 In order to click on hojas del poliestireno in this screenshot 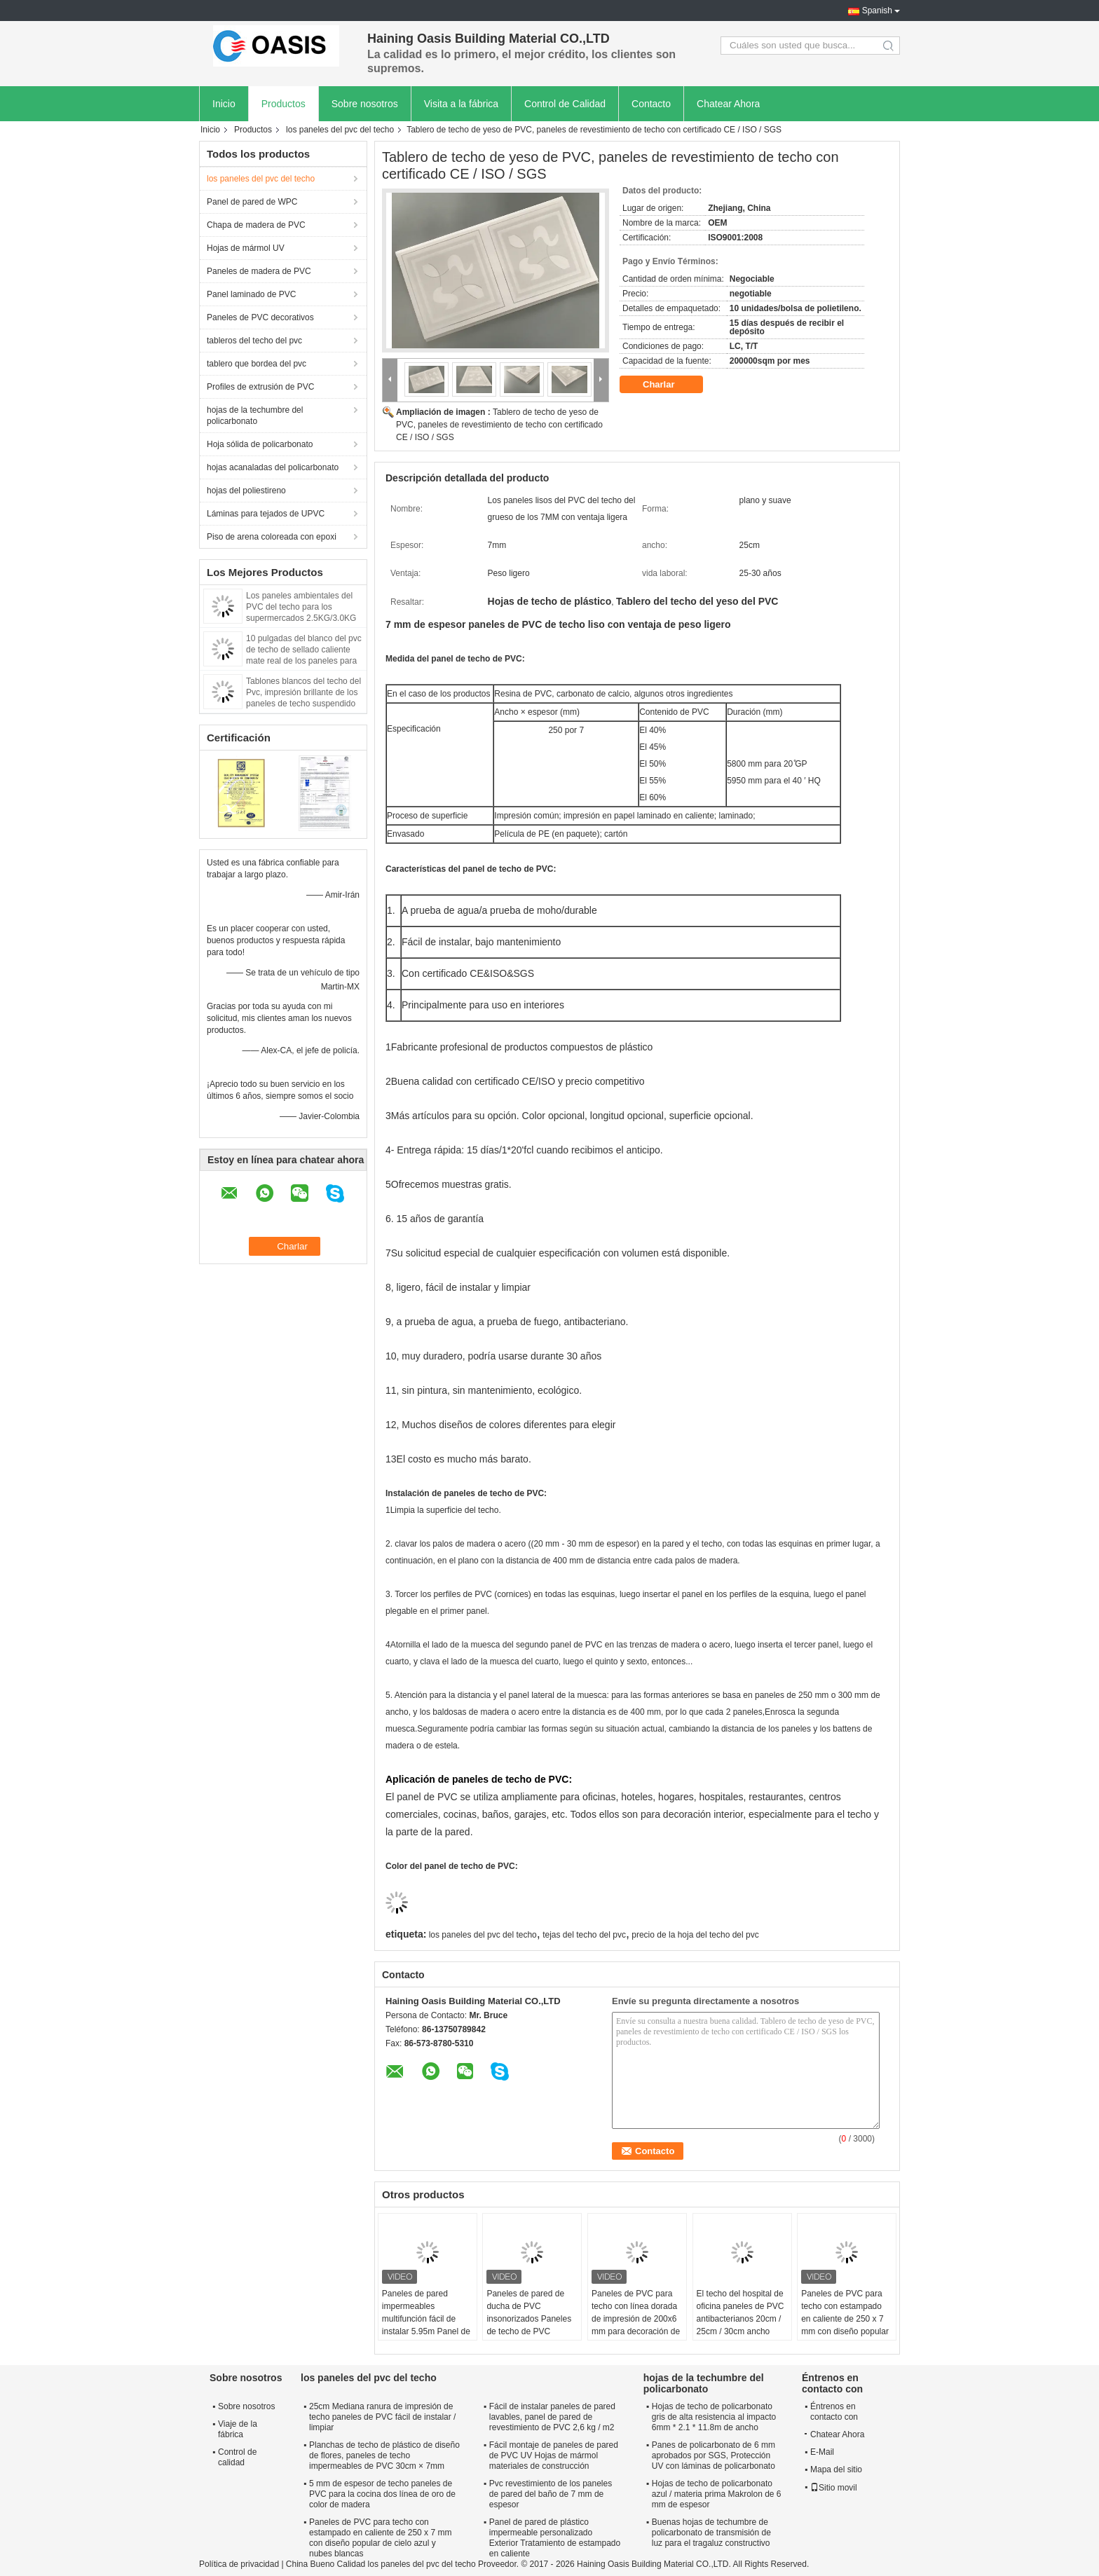, I will do `click(246, 490)`.